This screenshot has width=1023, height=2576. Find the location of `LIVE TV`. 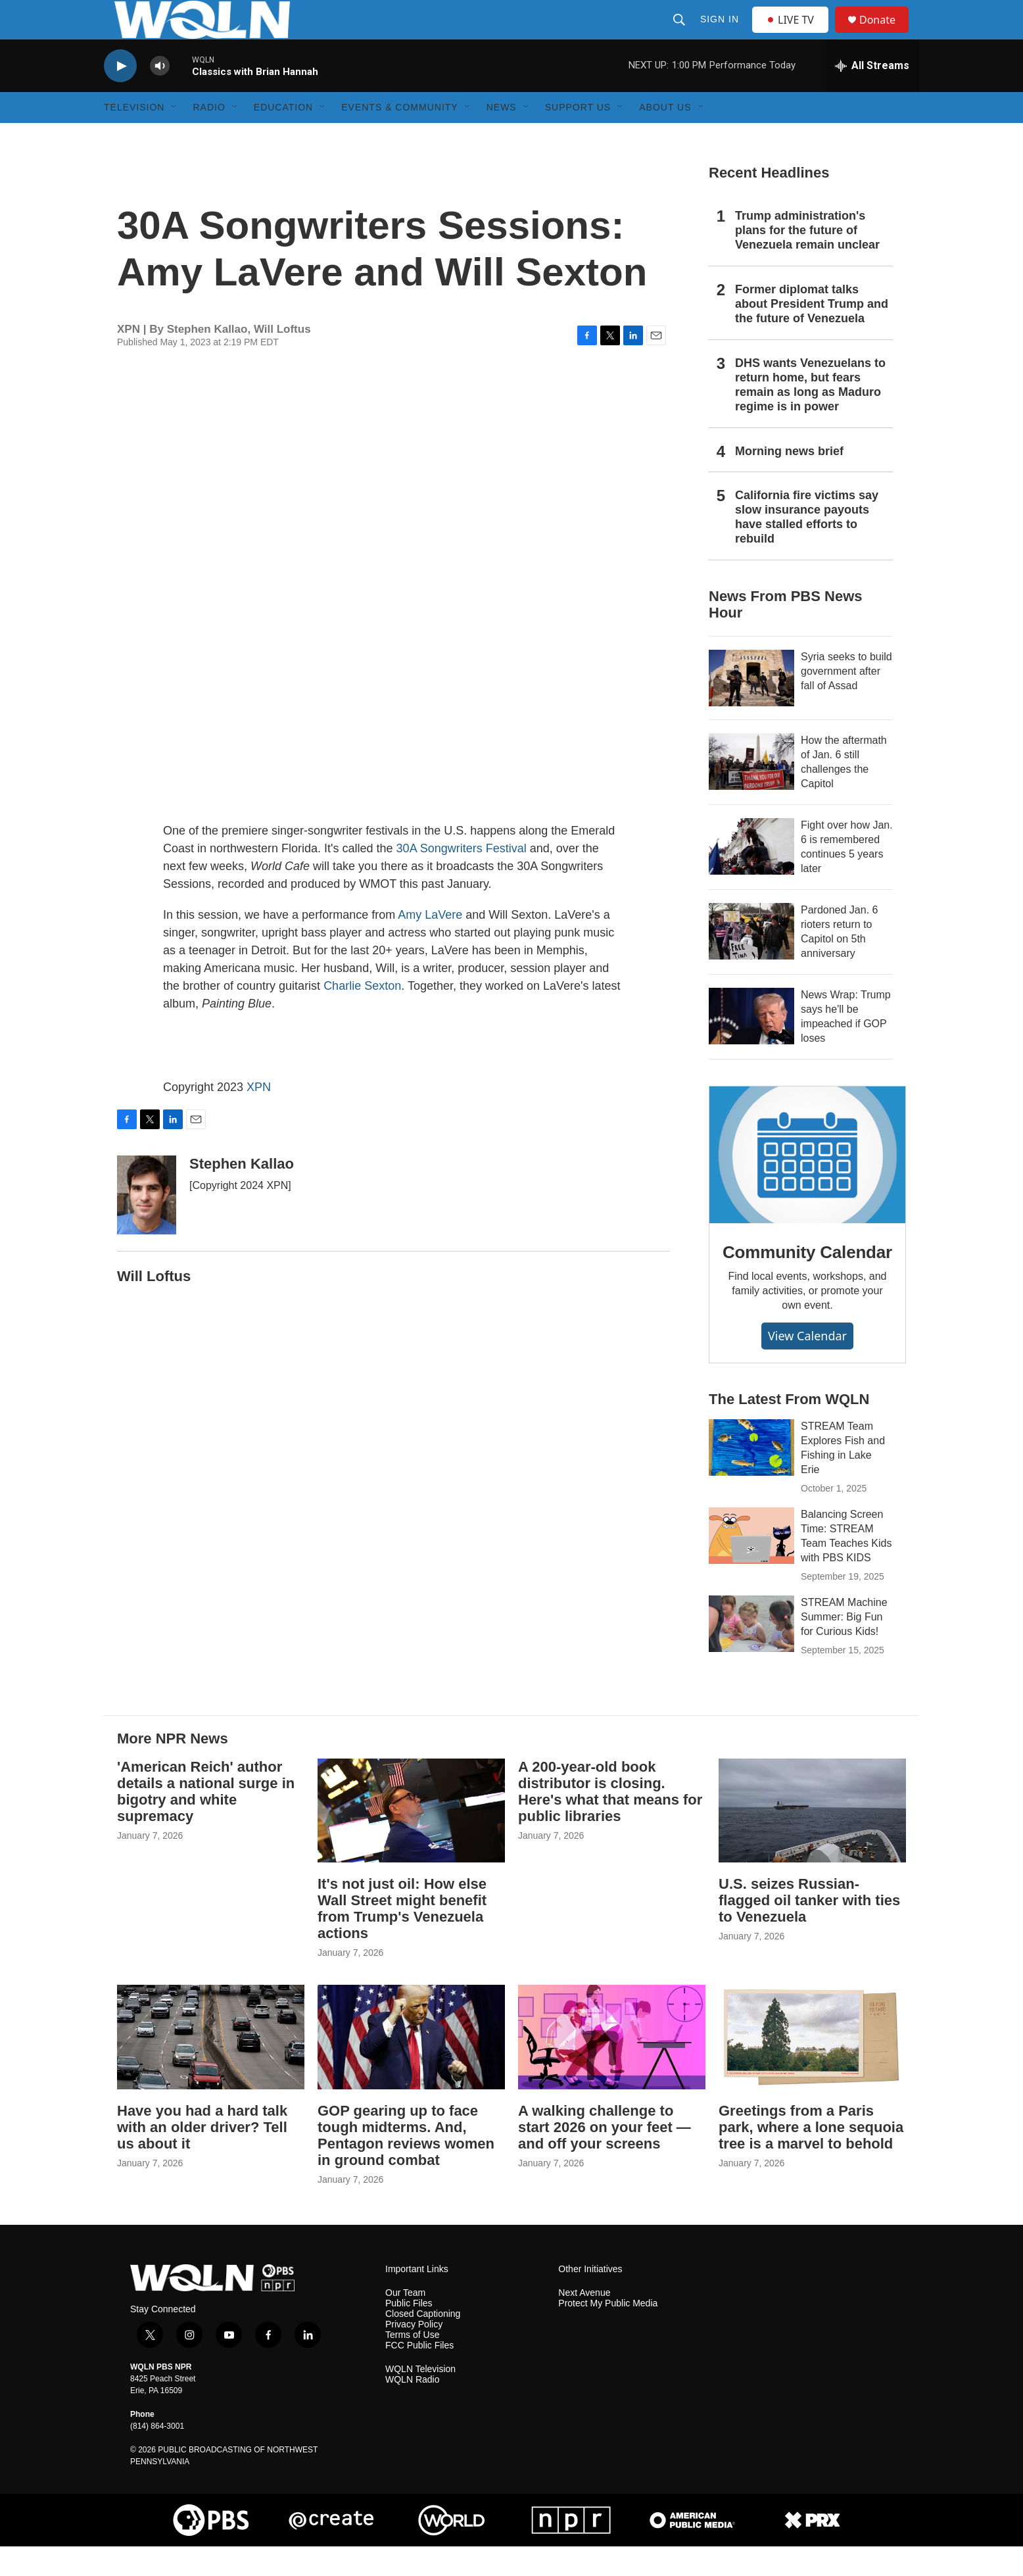

LIVE TV is located at coordinates (794, 34).